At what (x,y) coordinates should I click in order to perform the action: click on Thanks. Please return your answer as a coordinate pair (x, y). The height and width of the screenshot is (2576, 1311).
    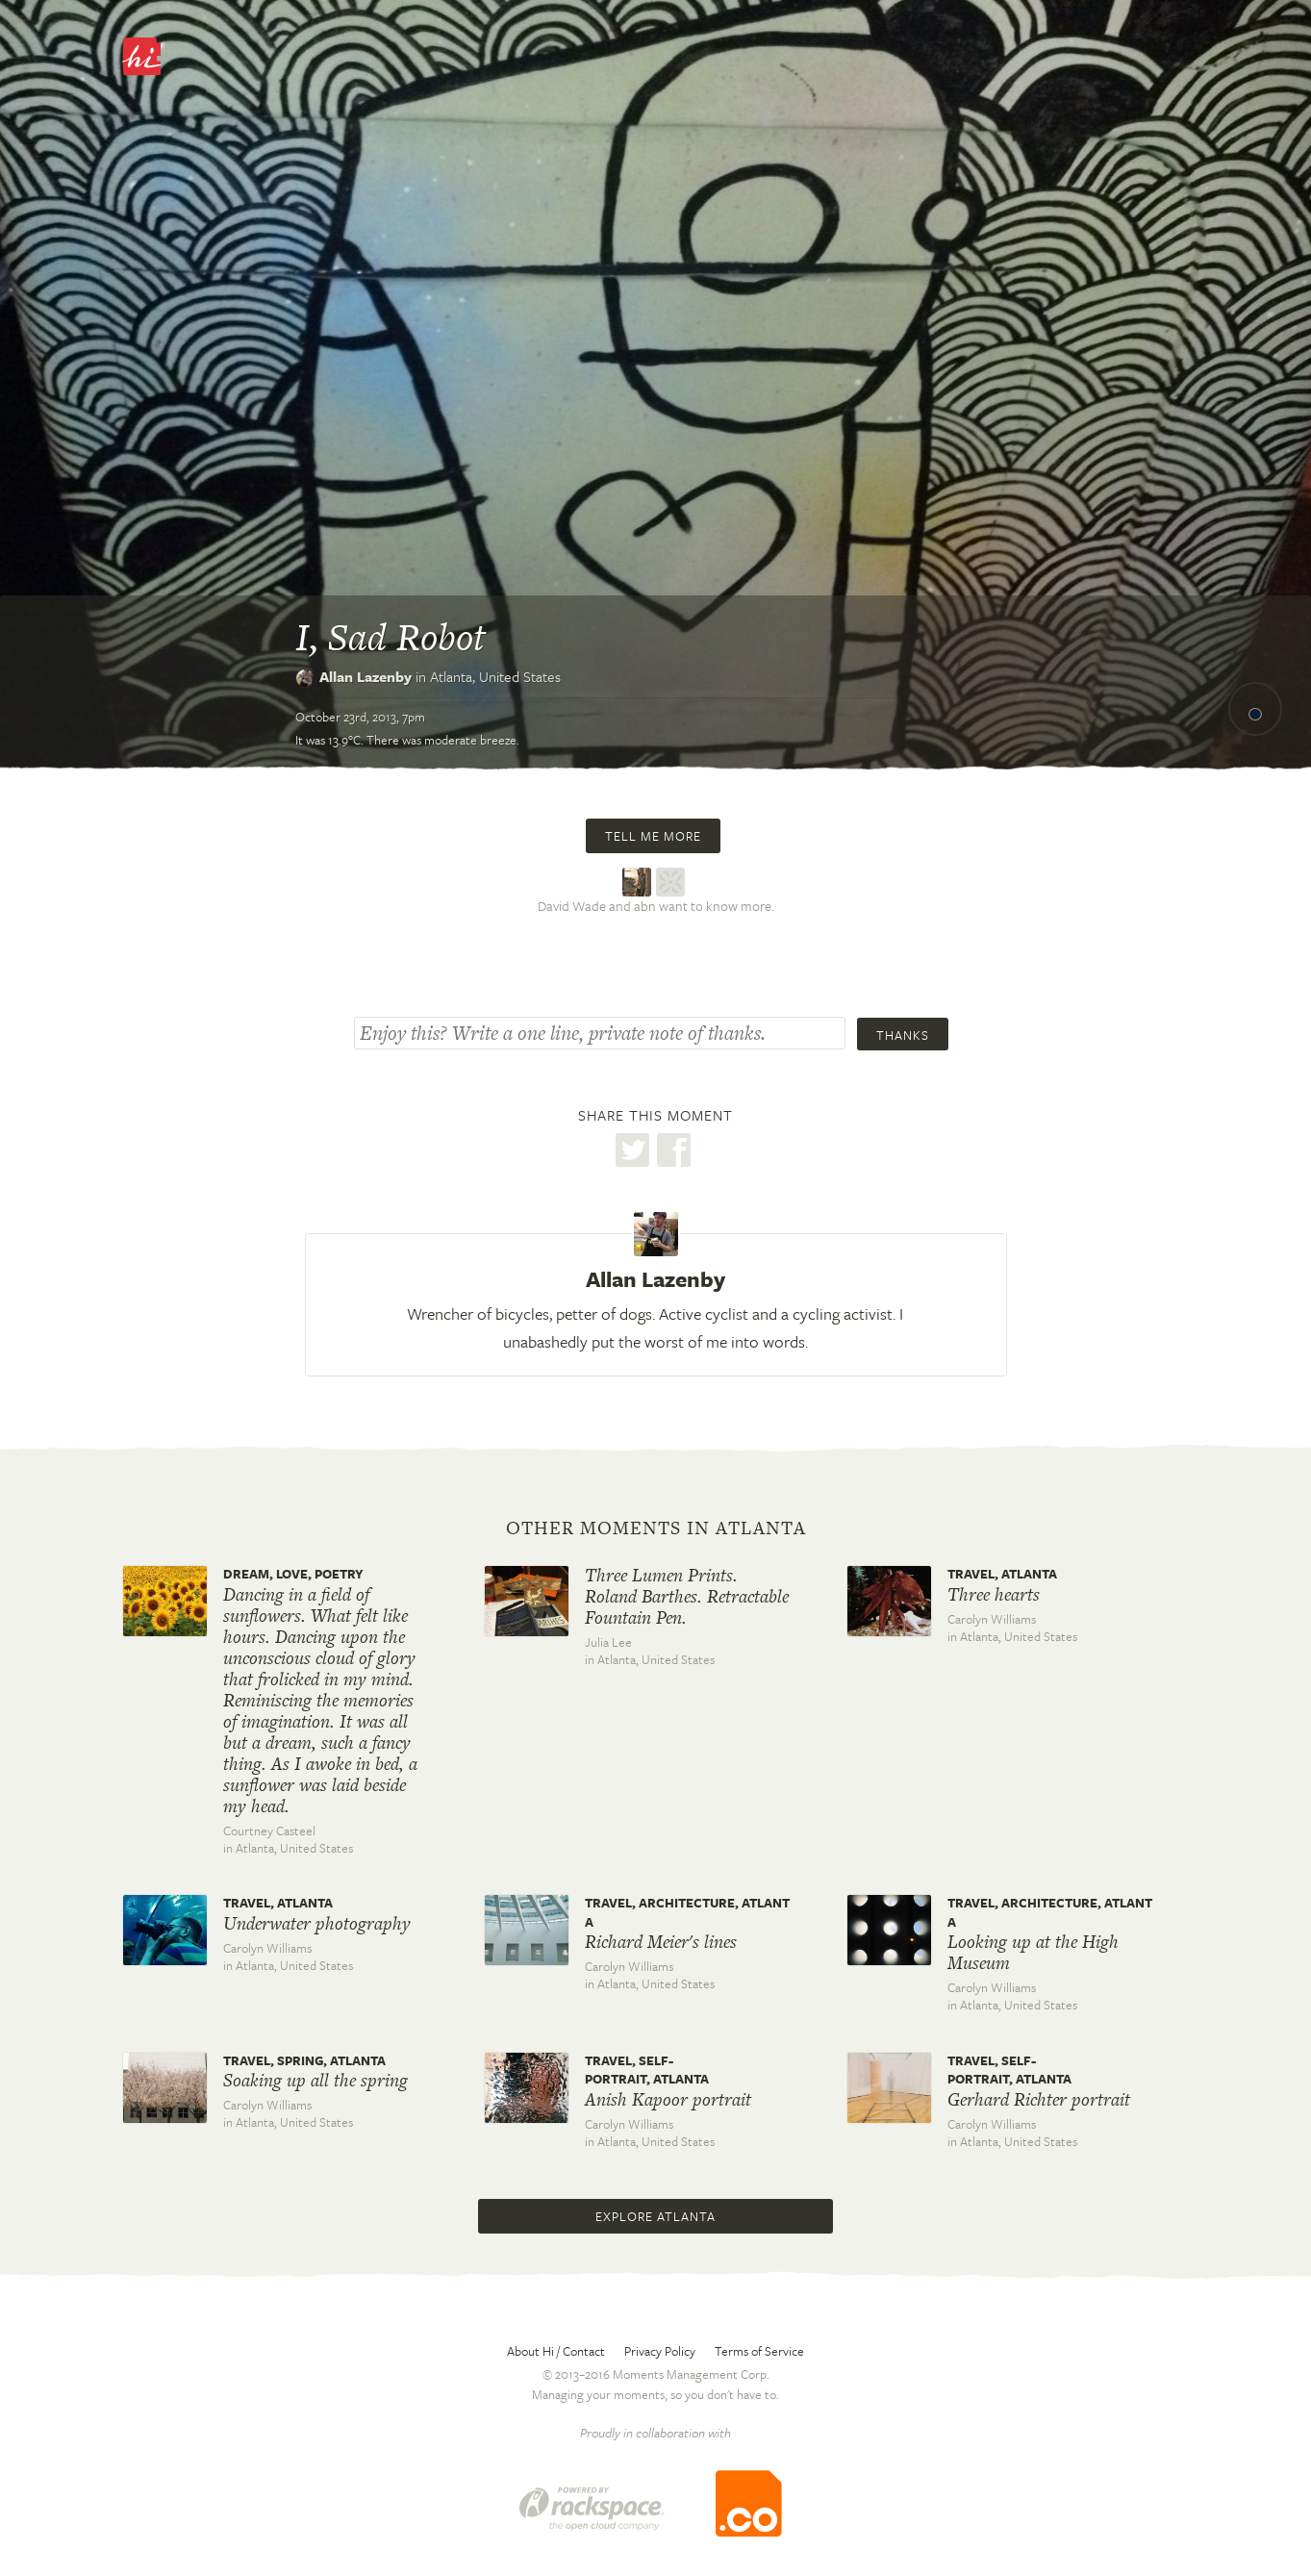
    Looking at the image, I should click on (902, 1035).